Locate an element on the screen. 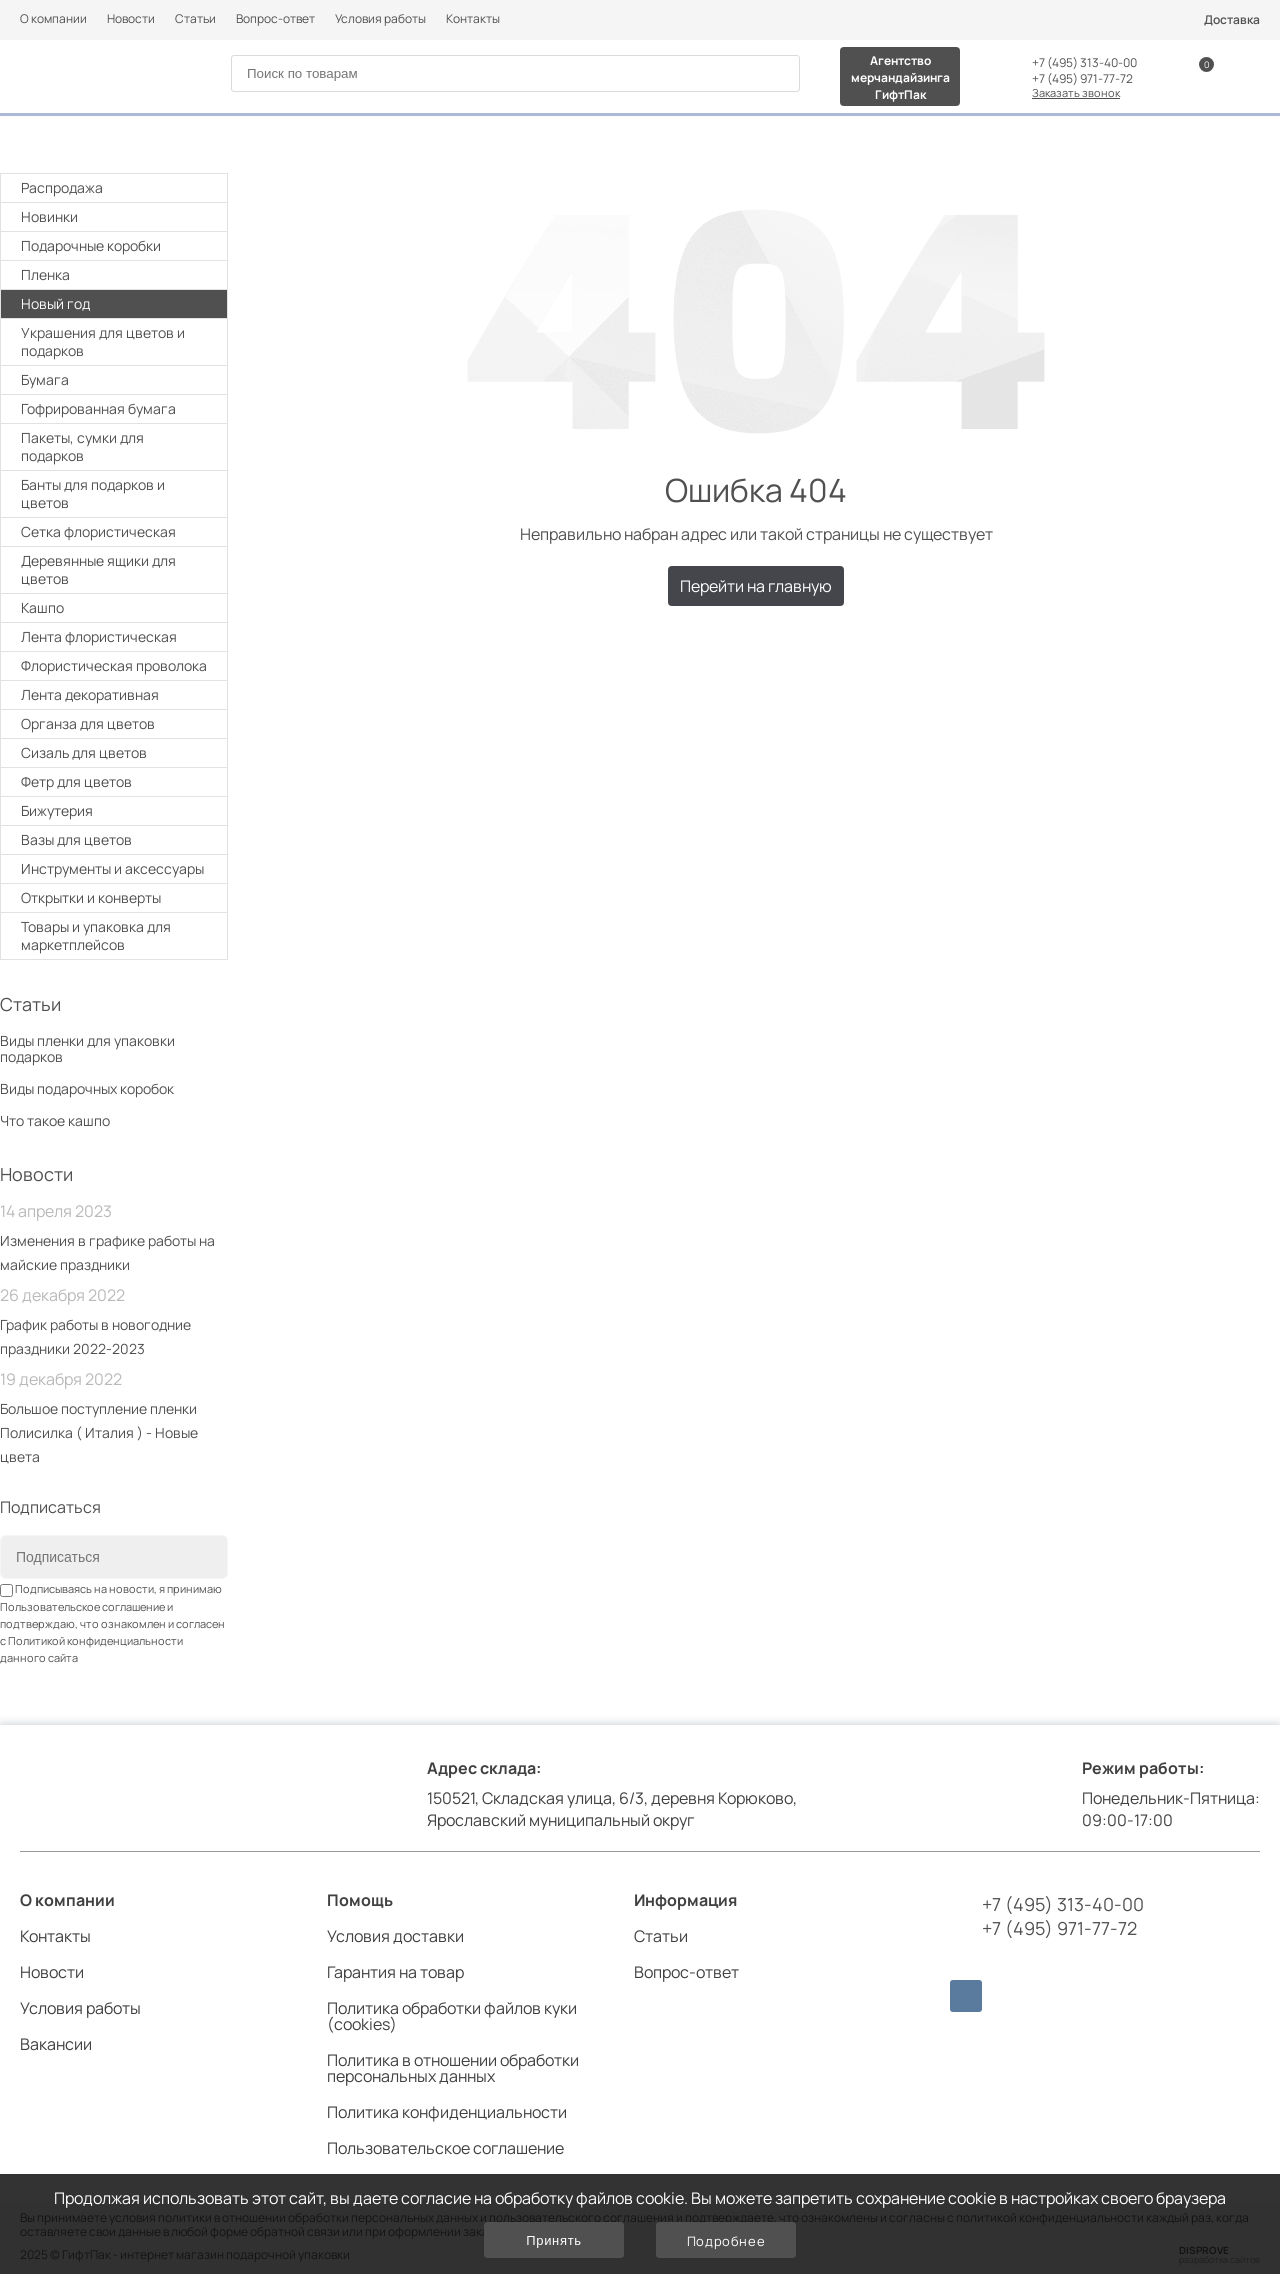 This screenshot has width=1280, height=2274. Контакты is located at coordinates (473, 18).